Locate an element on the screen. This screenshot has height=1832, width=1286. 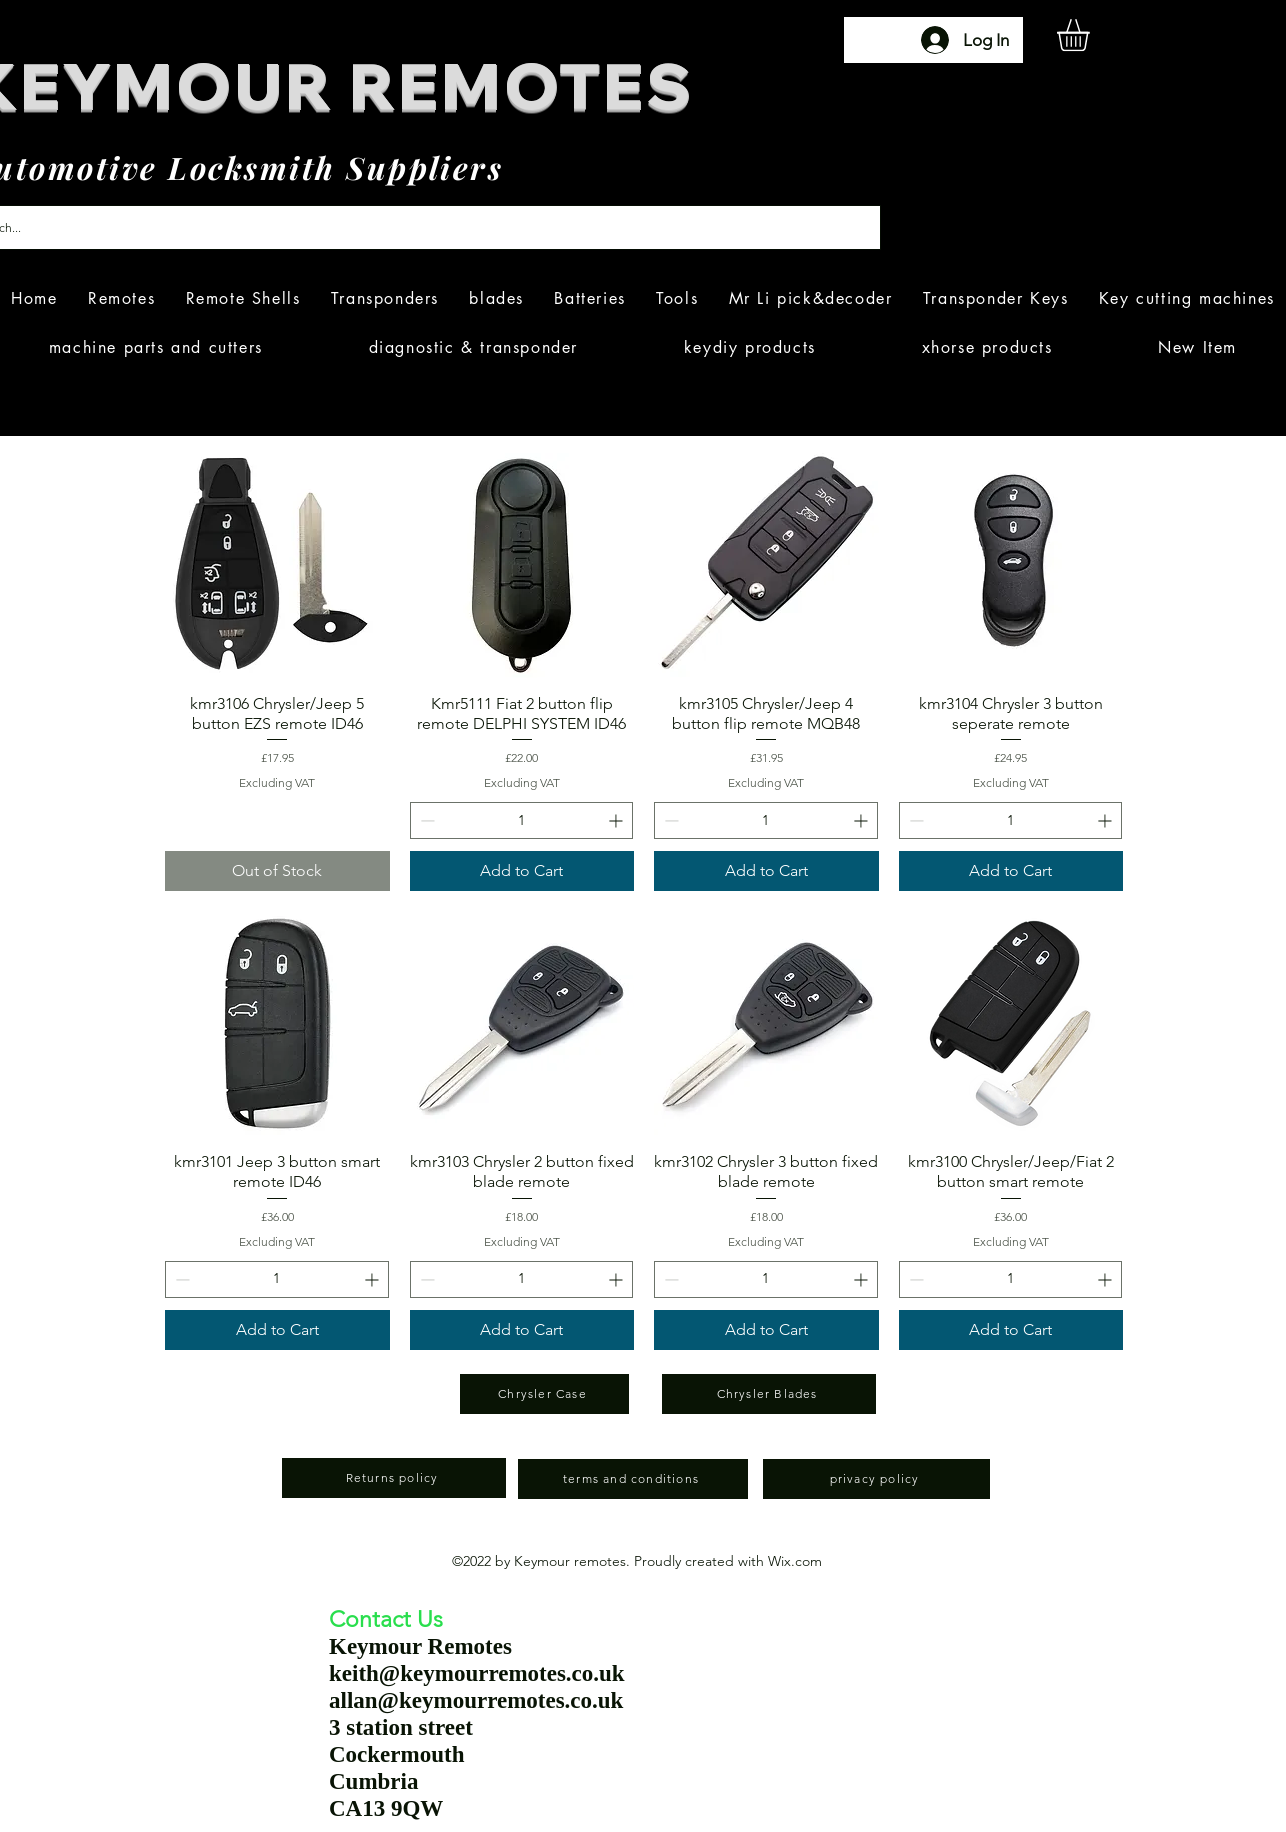
[Chrysler Case] is located at coordinates (544, 1394).